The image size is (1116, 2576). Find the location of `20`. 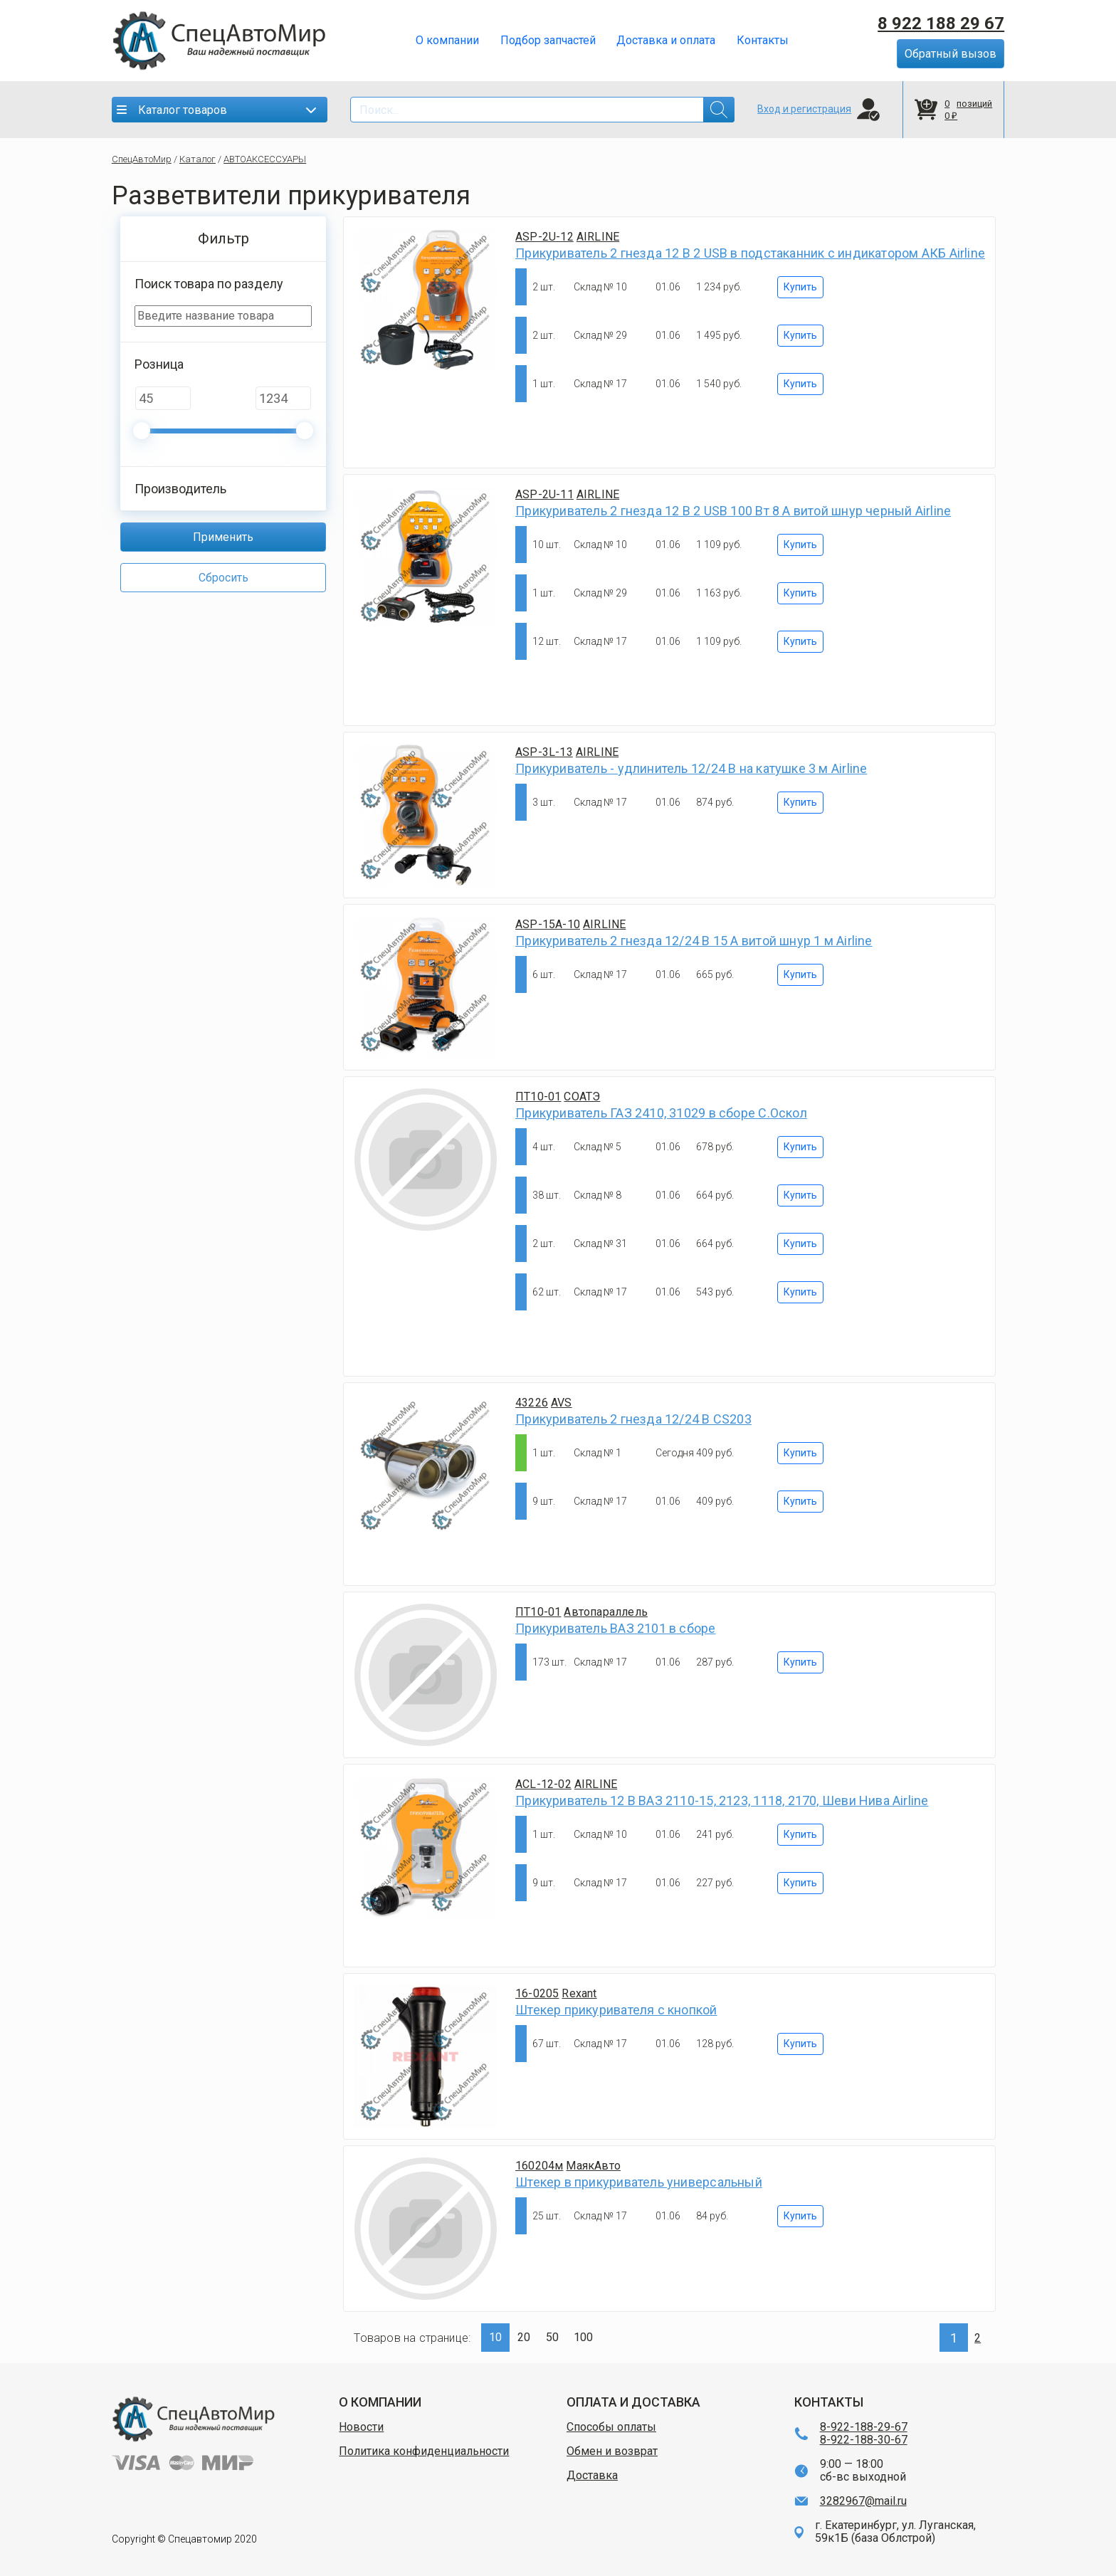

20 is located at coordinates (523, 2337).